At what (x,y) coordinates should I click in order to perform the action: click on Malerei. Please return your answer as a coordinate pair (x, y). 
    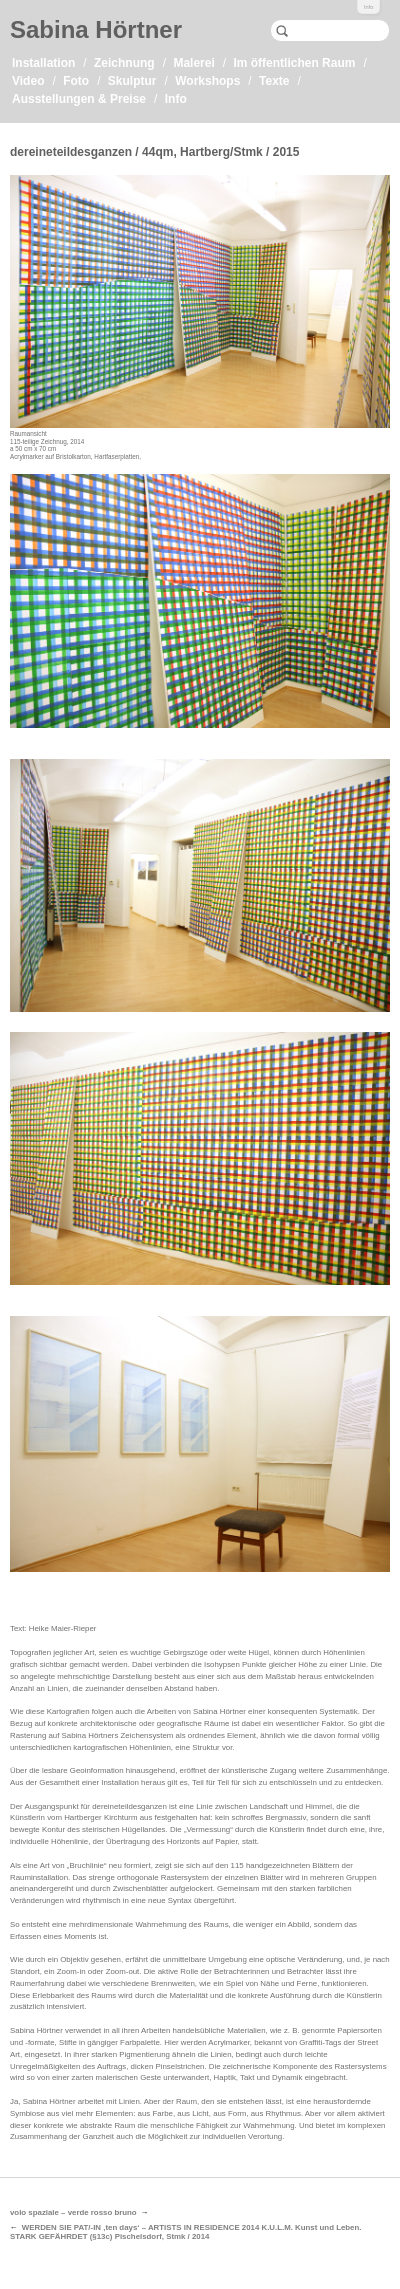
    Looking at the image, I should click on (193, 63).